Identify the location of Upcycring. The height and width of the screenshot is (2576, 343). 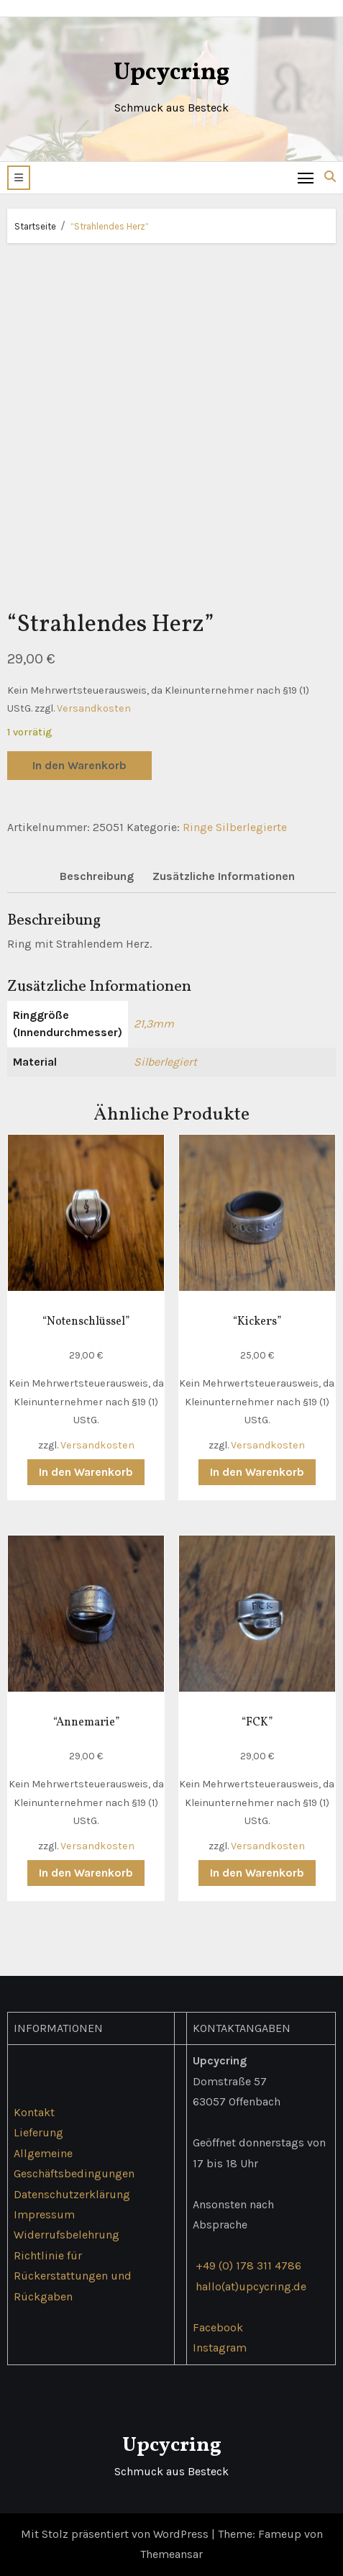
(171, 73).